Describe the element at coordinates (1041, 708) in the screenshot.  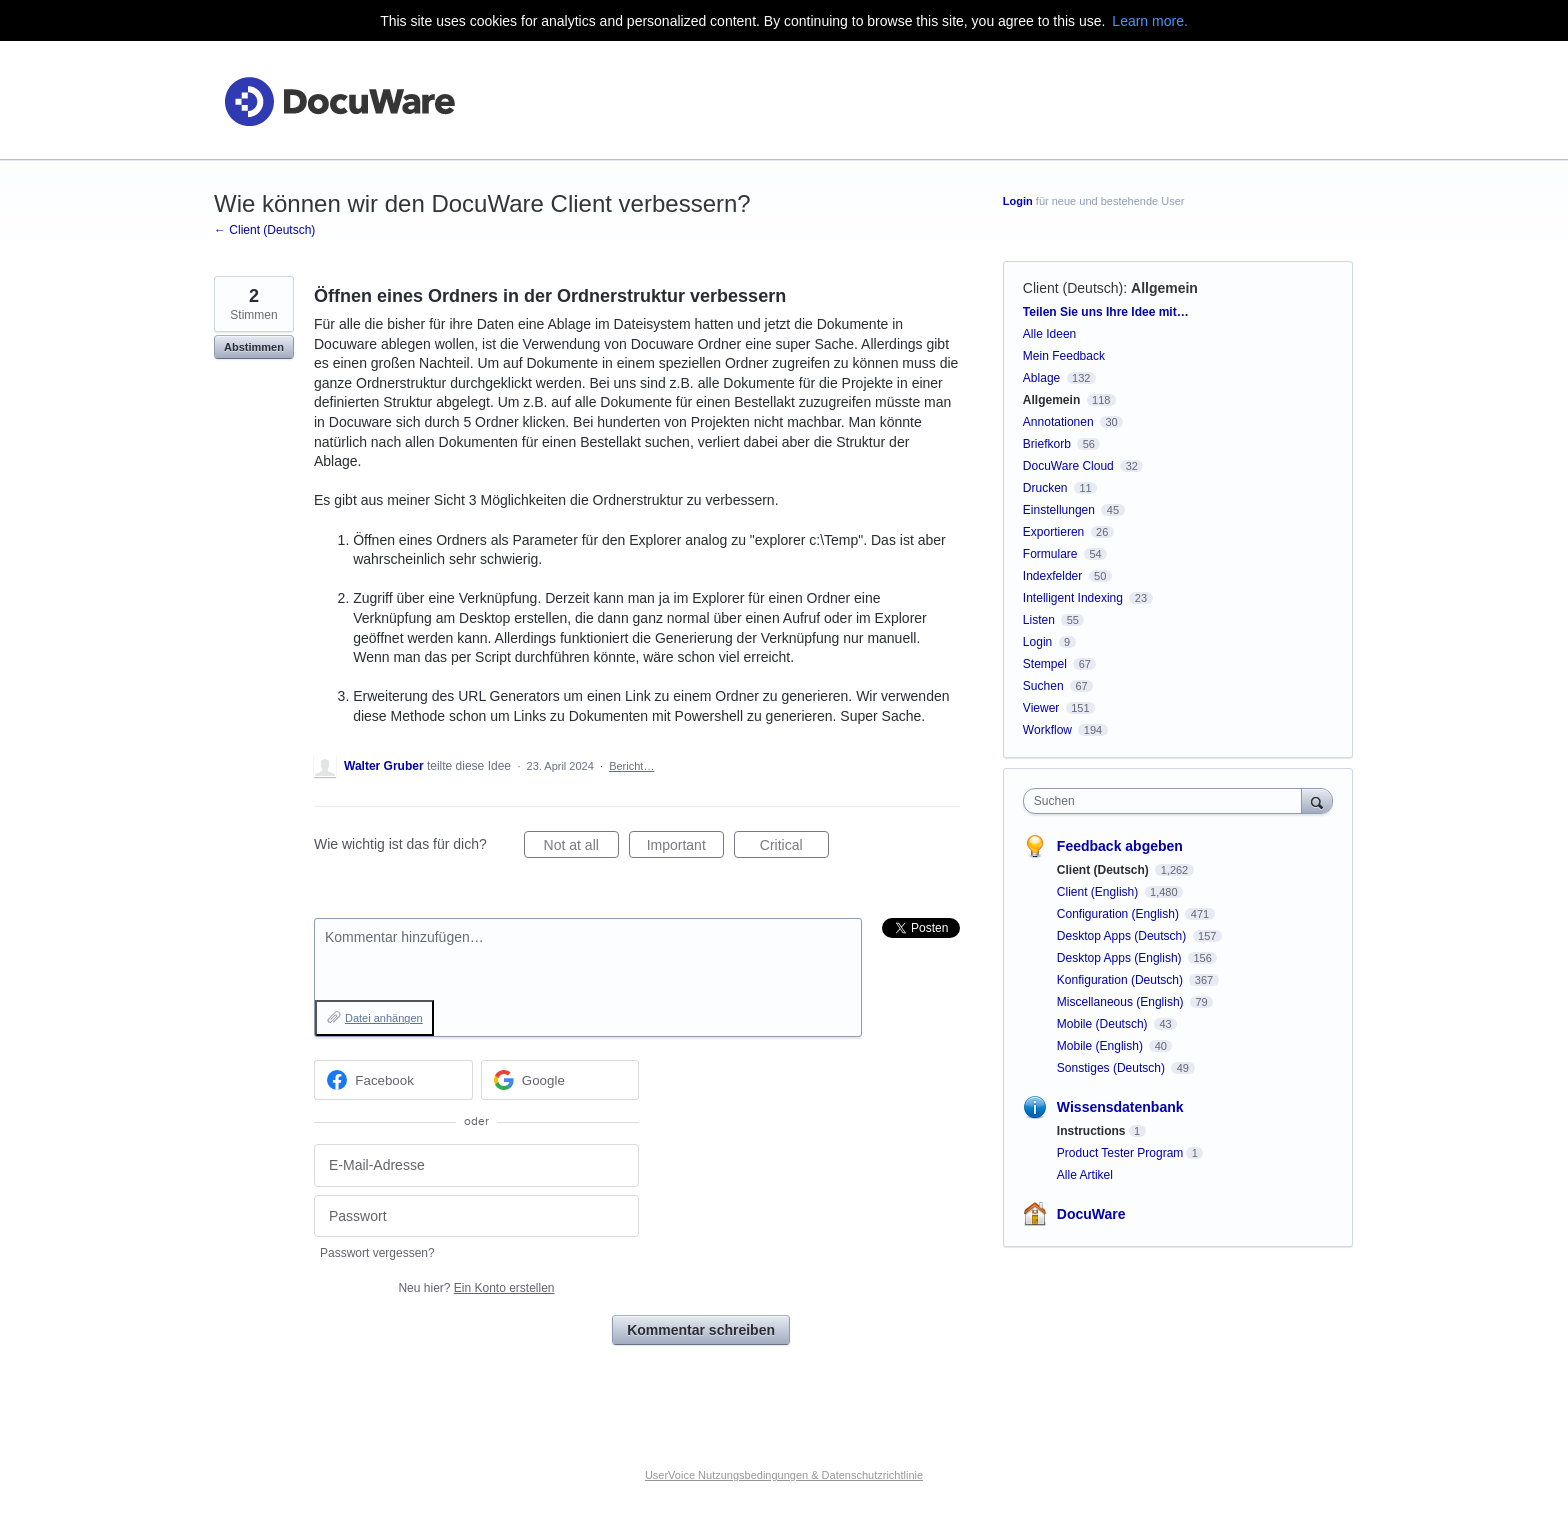
I see `Viewer` at that location.